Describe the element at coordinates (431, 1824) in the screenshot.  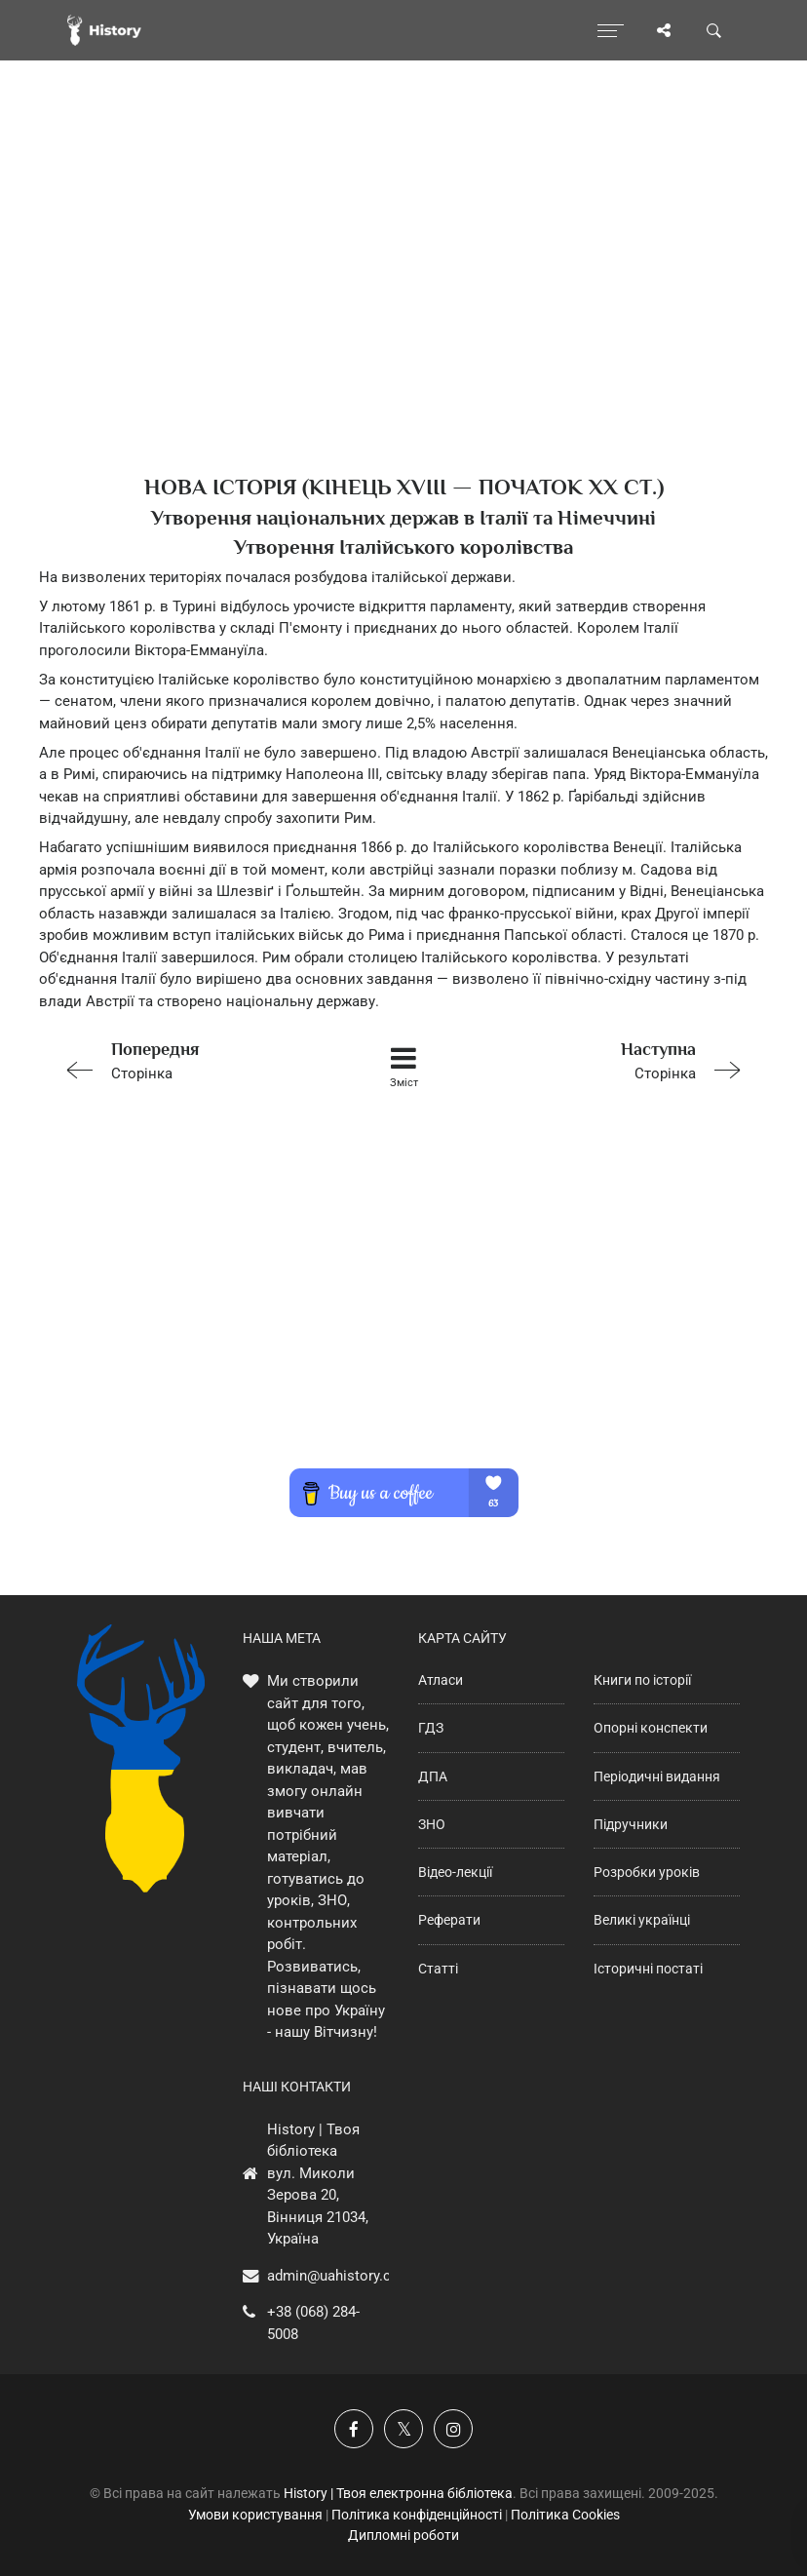
I see `ЗНО` at that location.